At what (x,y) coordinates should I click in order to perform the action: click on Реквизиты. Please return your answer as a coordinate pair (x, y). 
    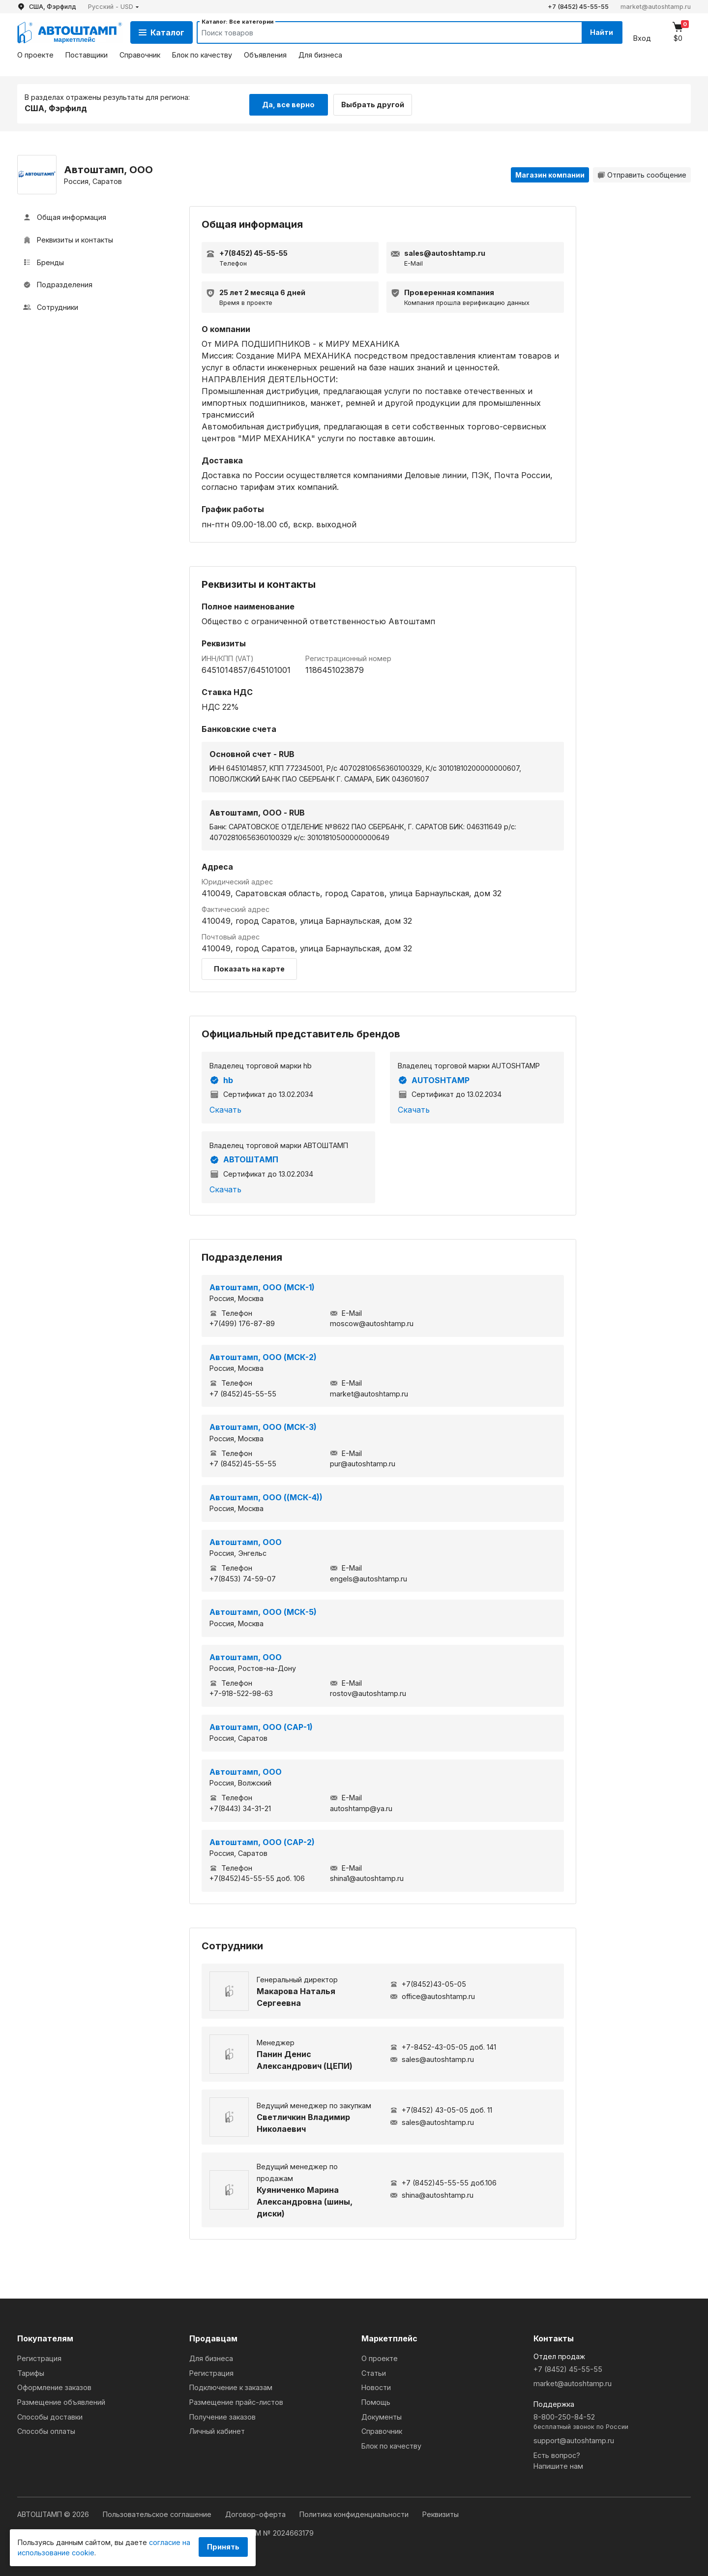
    Looking at the image, I should click on (440, 2513).